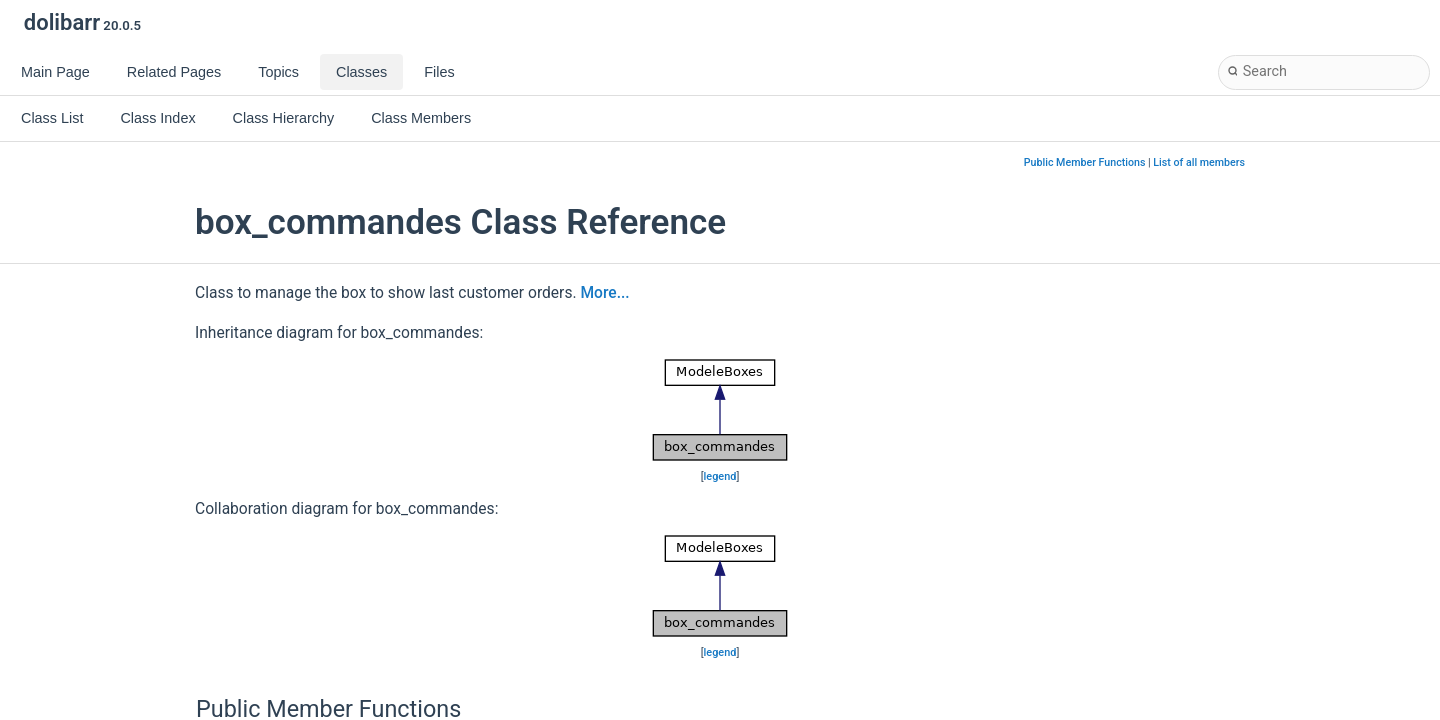 The height and width of the screenshot is (720, 1440). I want to click on More..., so click(604, 293).